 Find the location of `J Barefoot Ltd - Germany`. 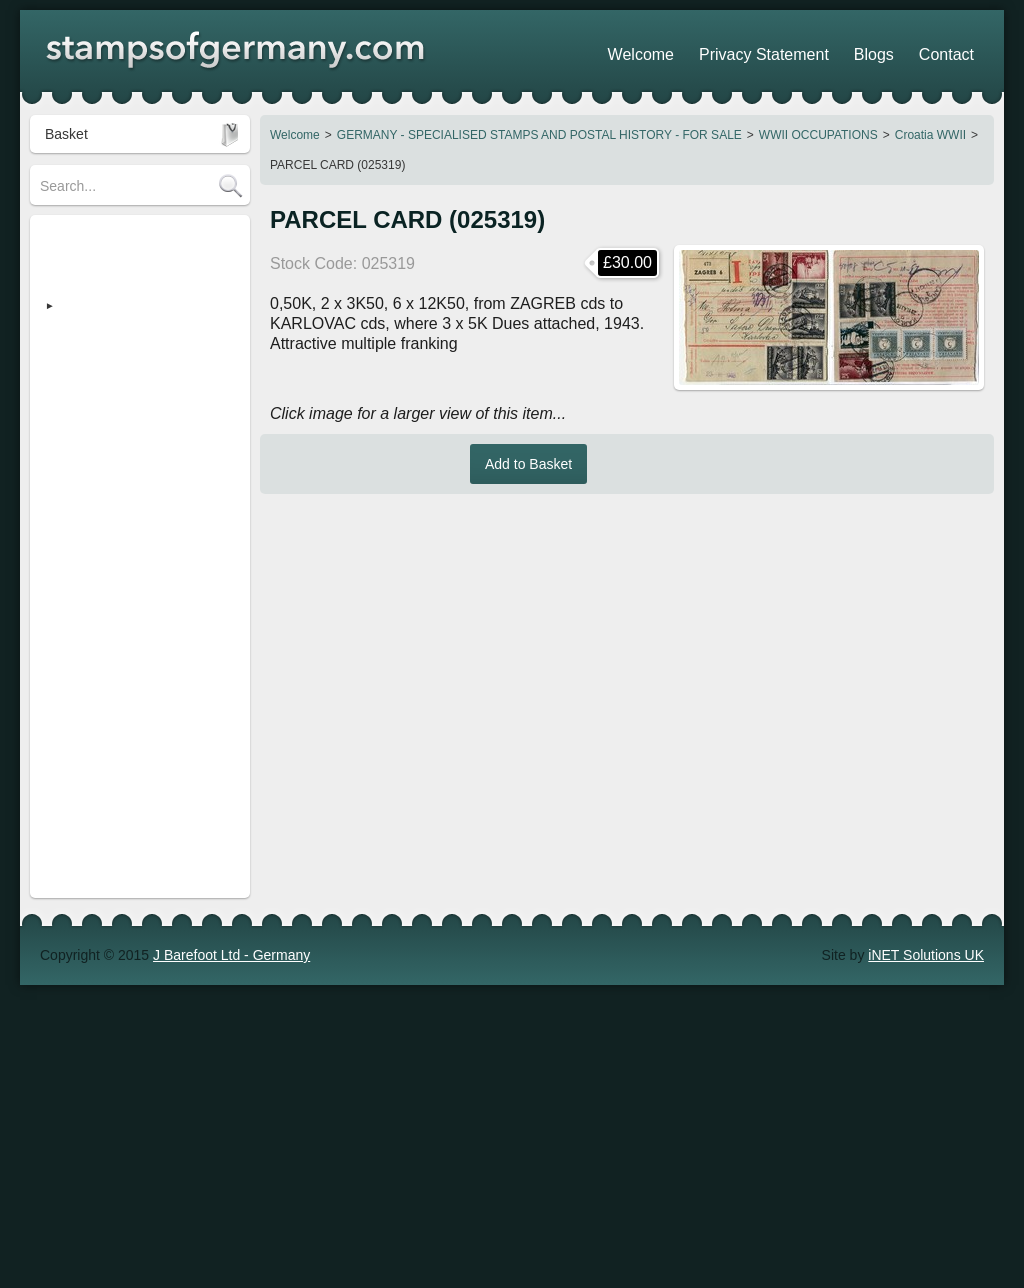

J Barefoot Ltd - Germany is located at coordinates (231, 664).